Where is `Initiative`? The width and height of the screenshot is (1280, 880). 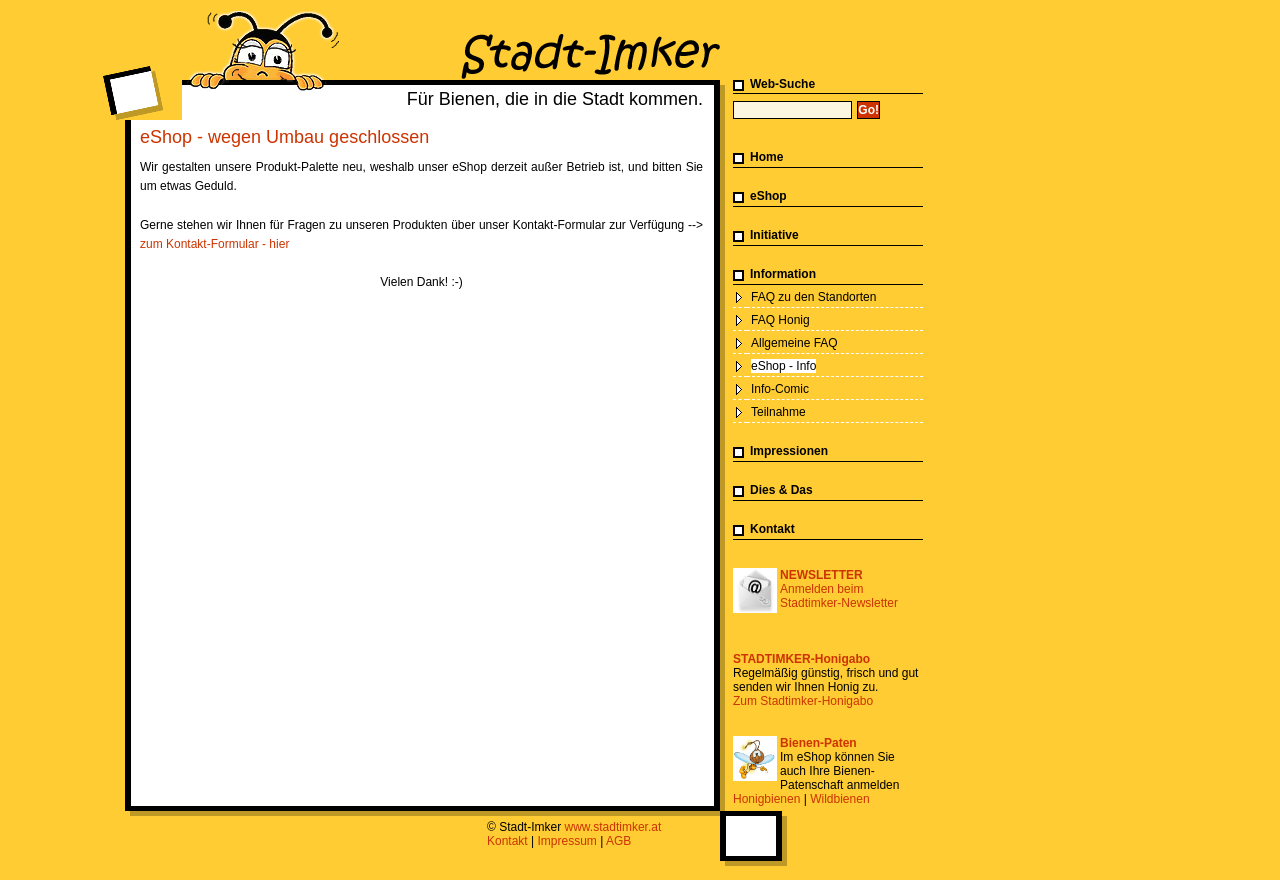 Initiative is located at coordinates (774, 235).